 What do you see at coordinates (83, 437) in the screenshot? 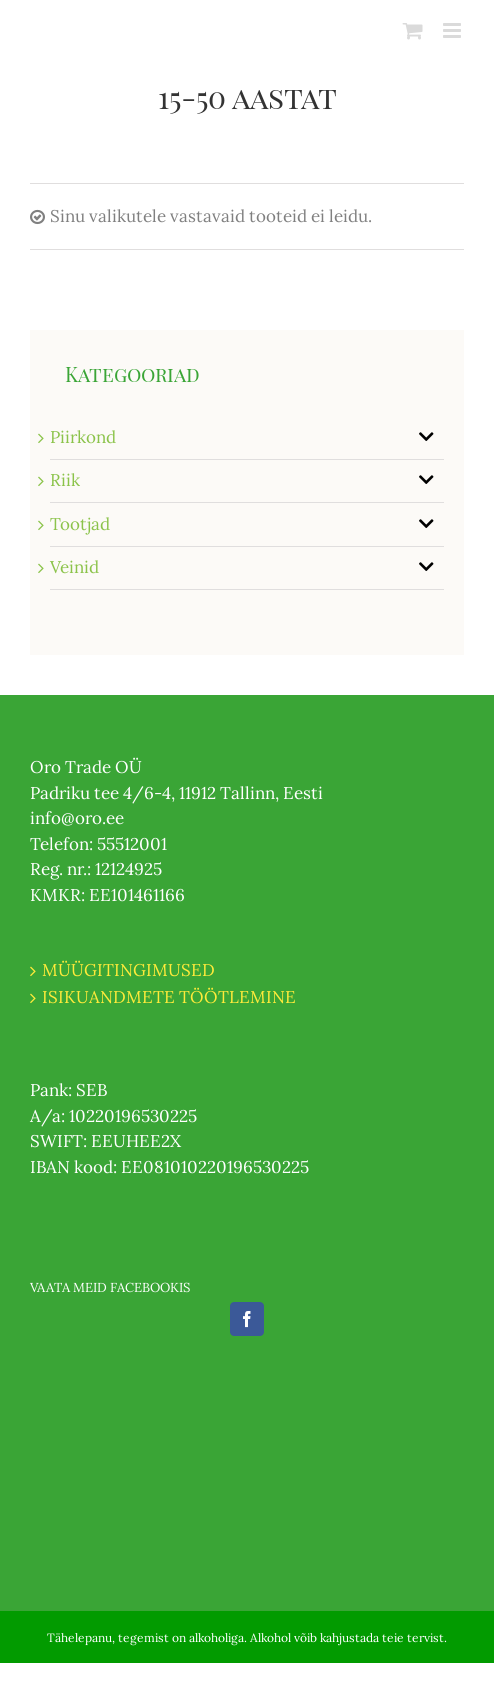
I see `Piirkond` at bounding box center [83, 437].